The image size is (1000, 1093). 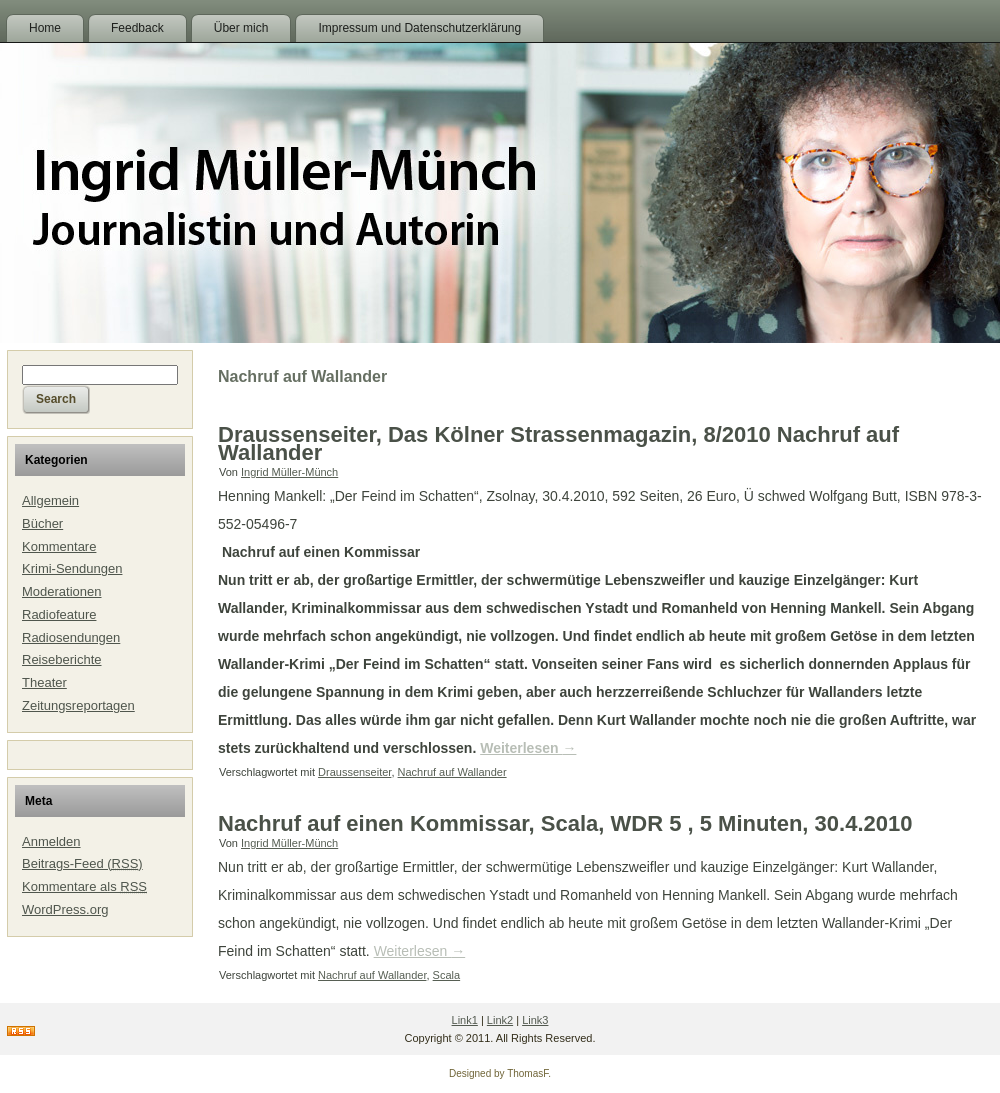 What do you see at coordinates (465, 1020) in the screenshot?
I see `Link1` at bounding box center [465, 1020].